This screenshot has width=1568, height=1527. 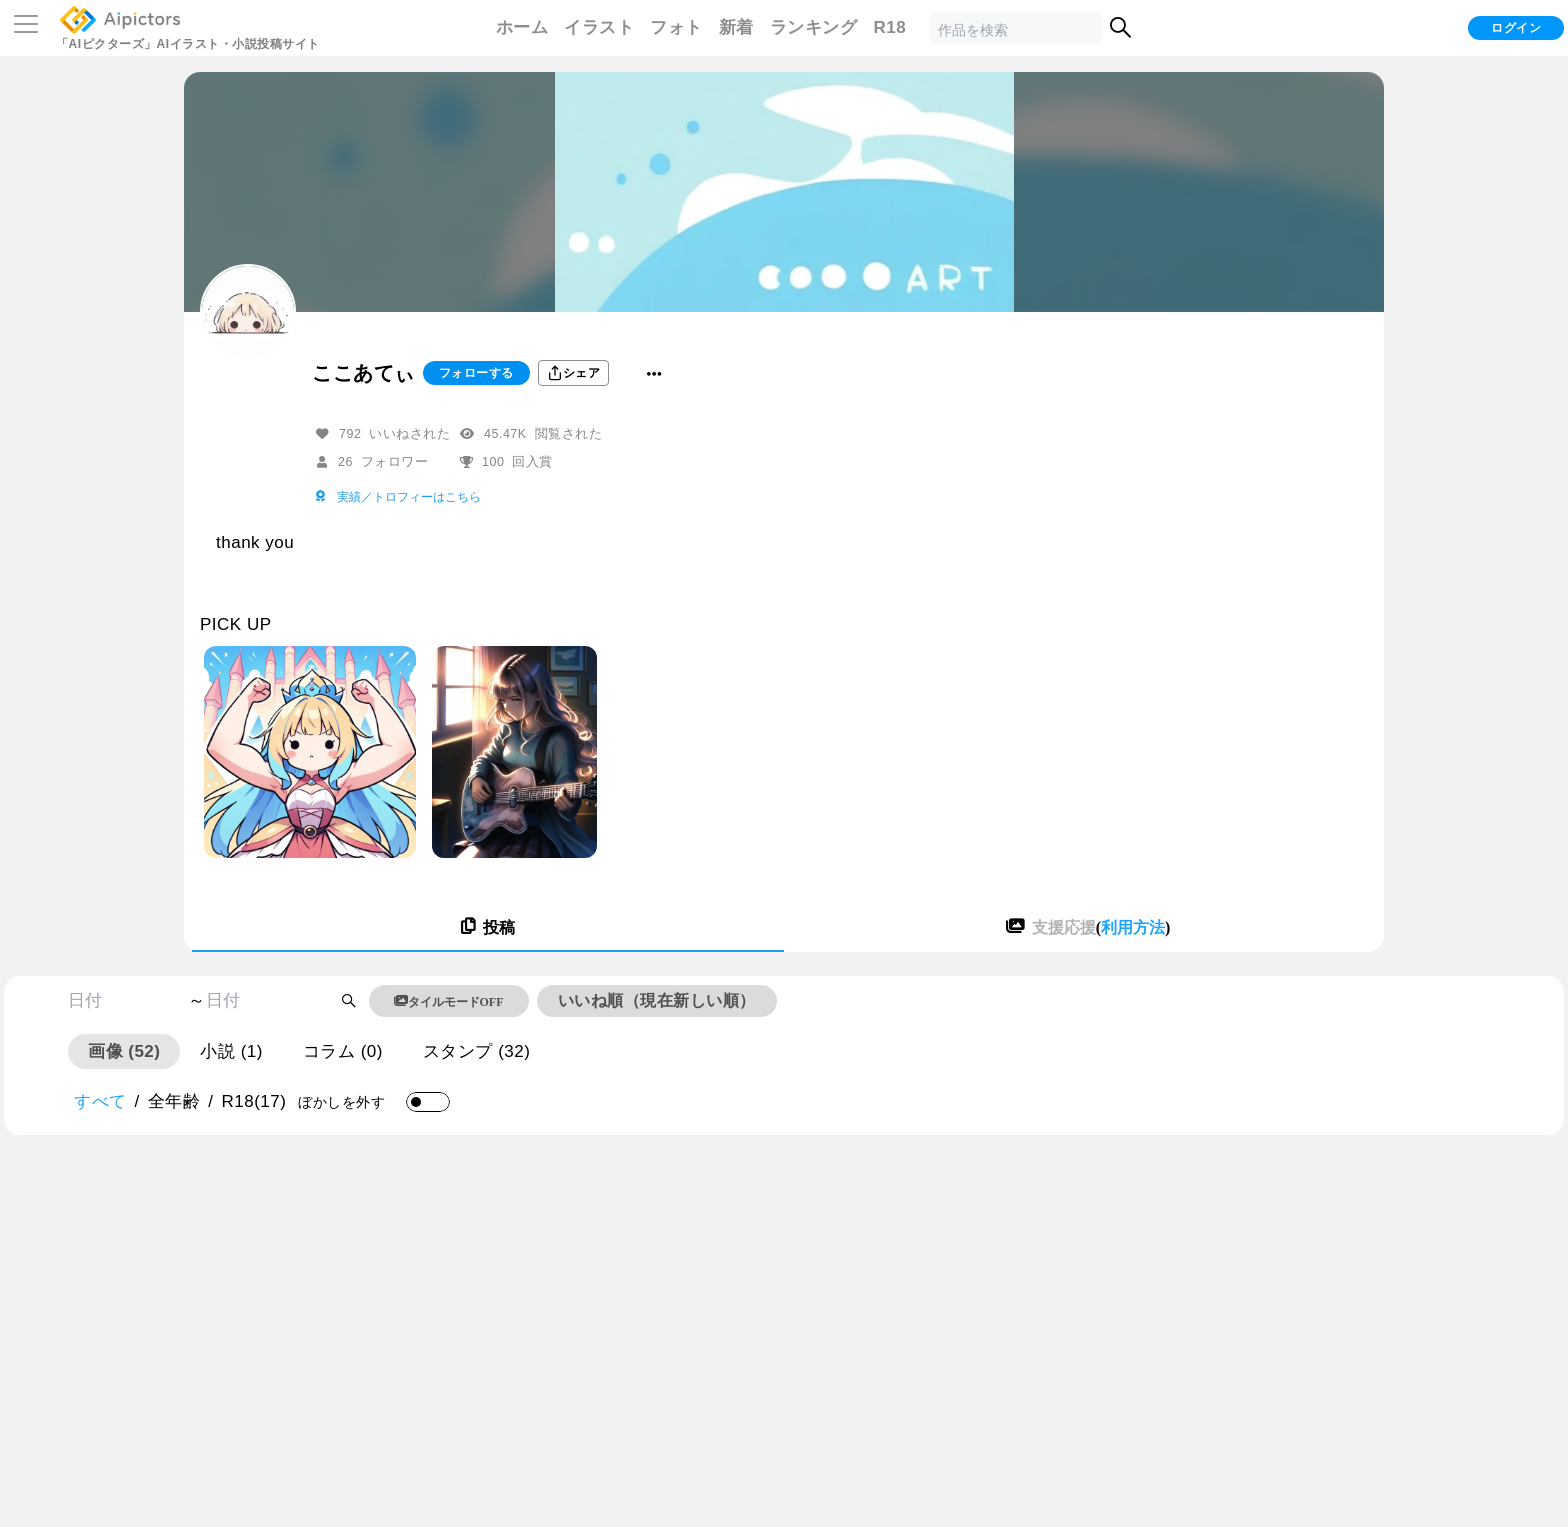 I want to click on イラスト, so click(x=599, y=27).